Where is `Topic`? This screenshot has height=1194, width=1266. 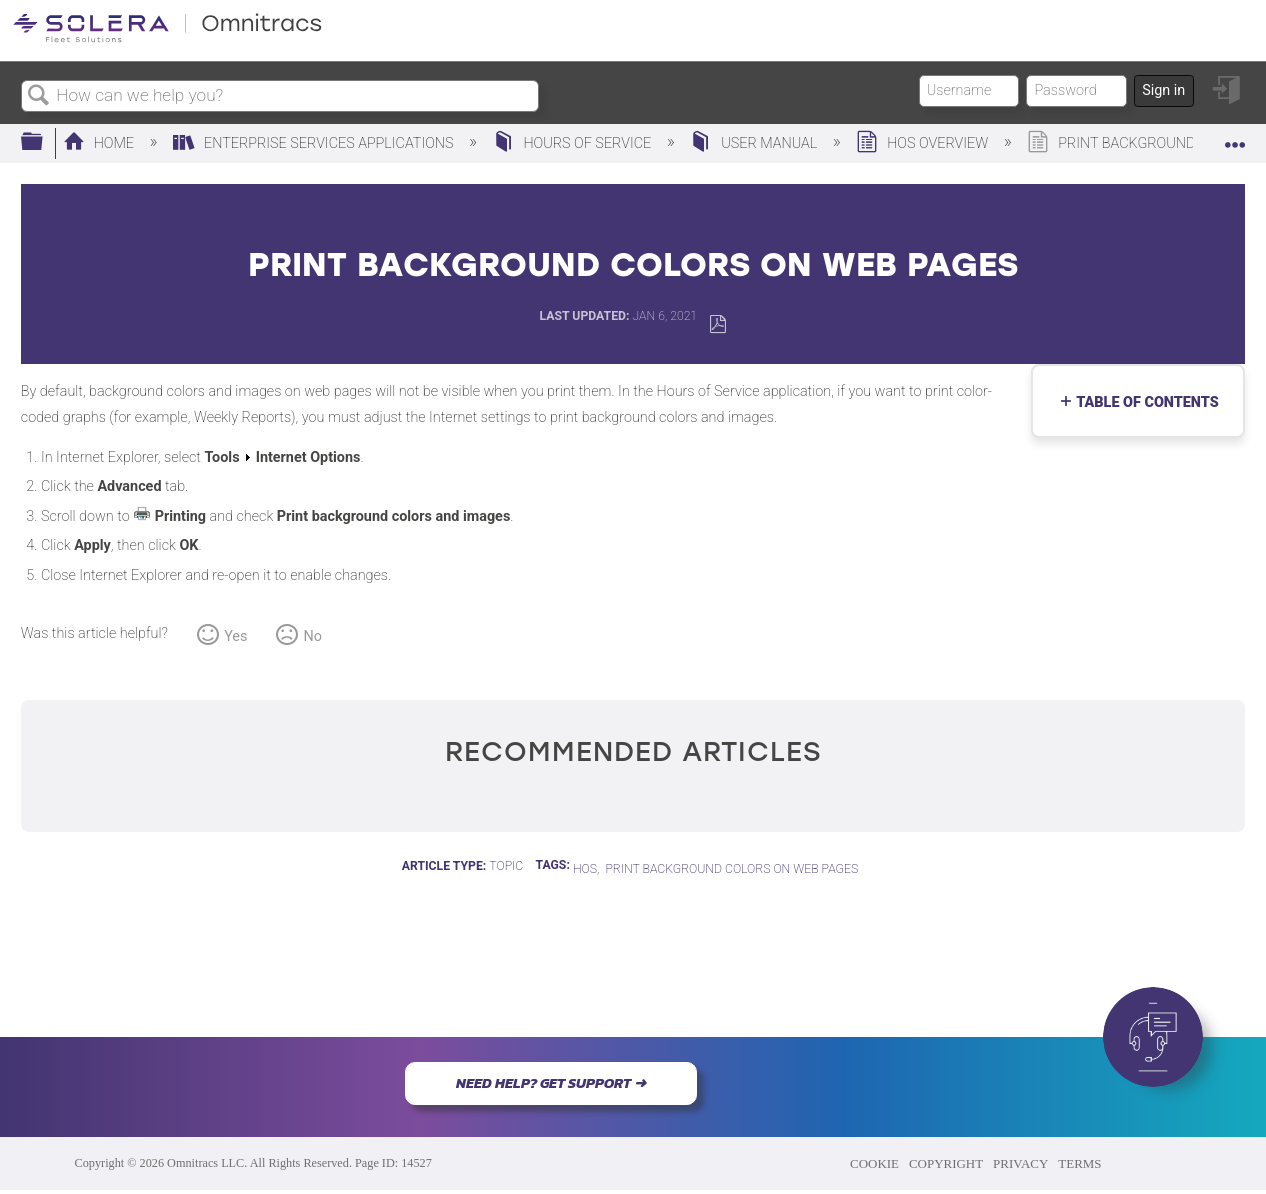 Topic is located at coordinates (506, 866).